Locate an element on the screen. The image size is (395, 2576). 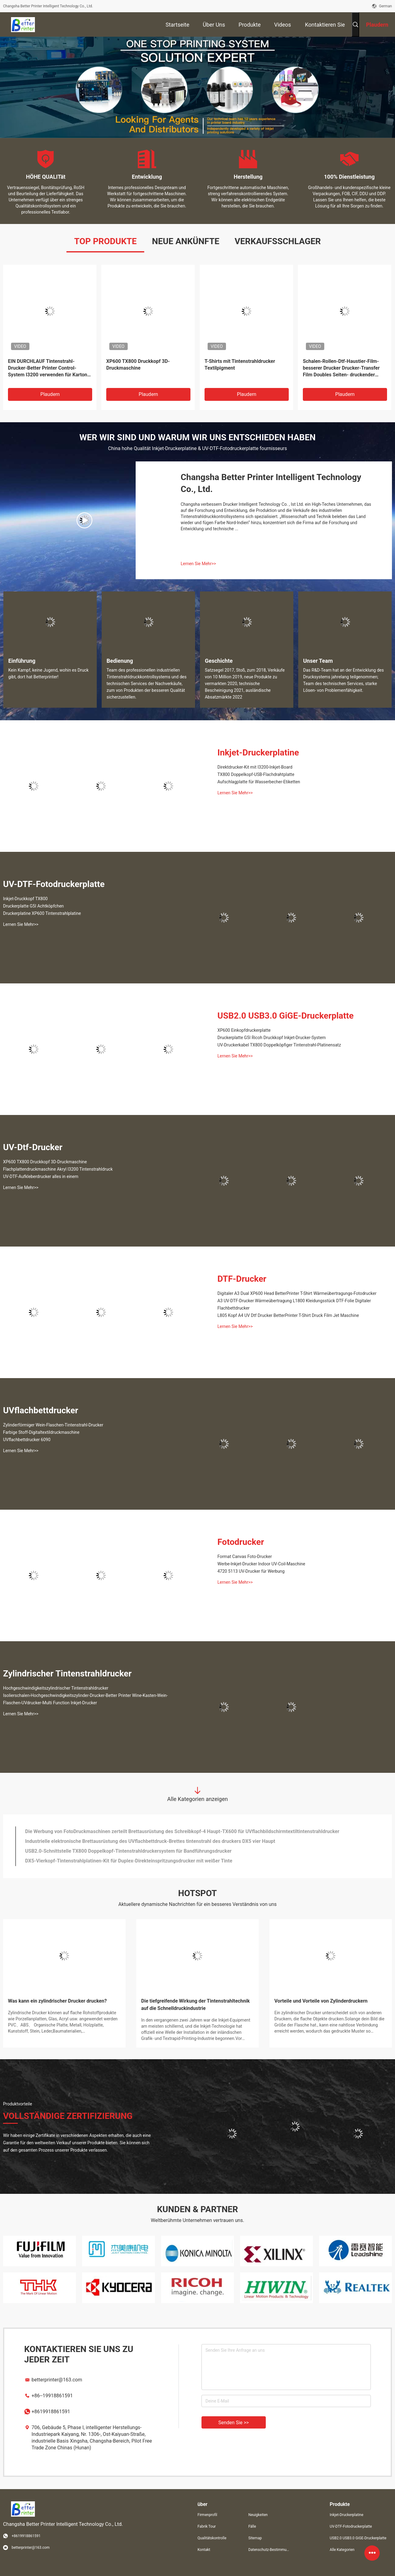
Schalen-Rollen-Dtf-Haustier-Film-besserer Drucker Drucker-Transfer Film Doubles Seiten- druckender heißer is located at coordinates (341, 368).